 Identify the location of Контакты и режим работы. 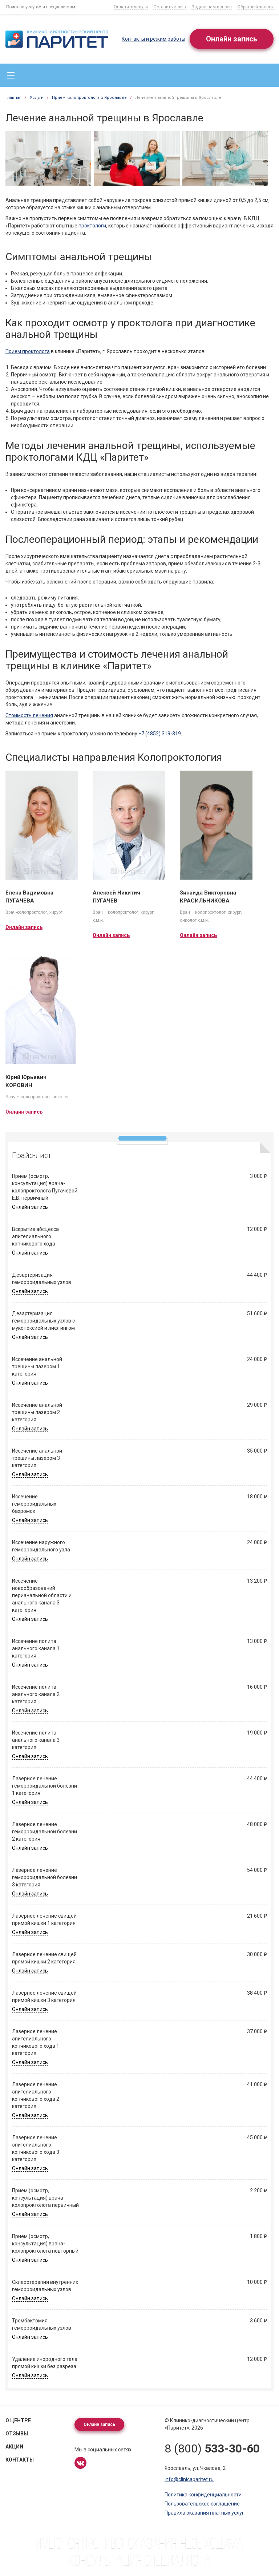
(153, 39).